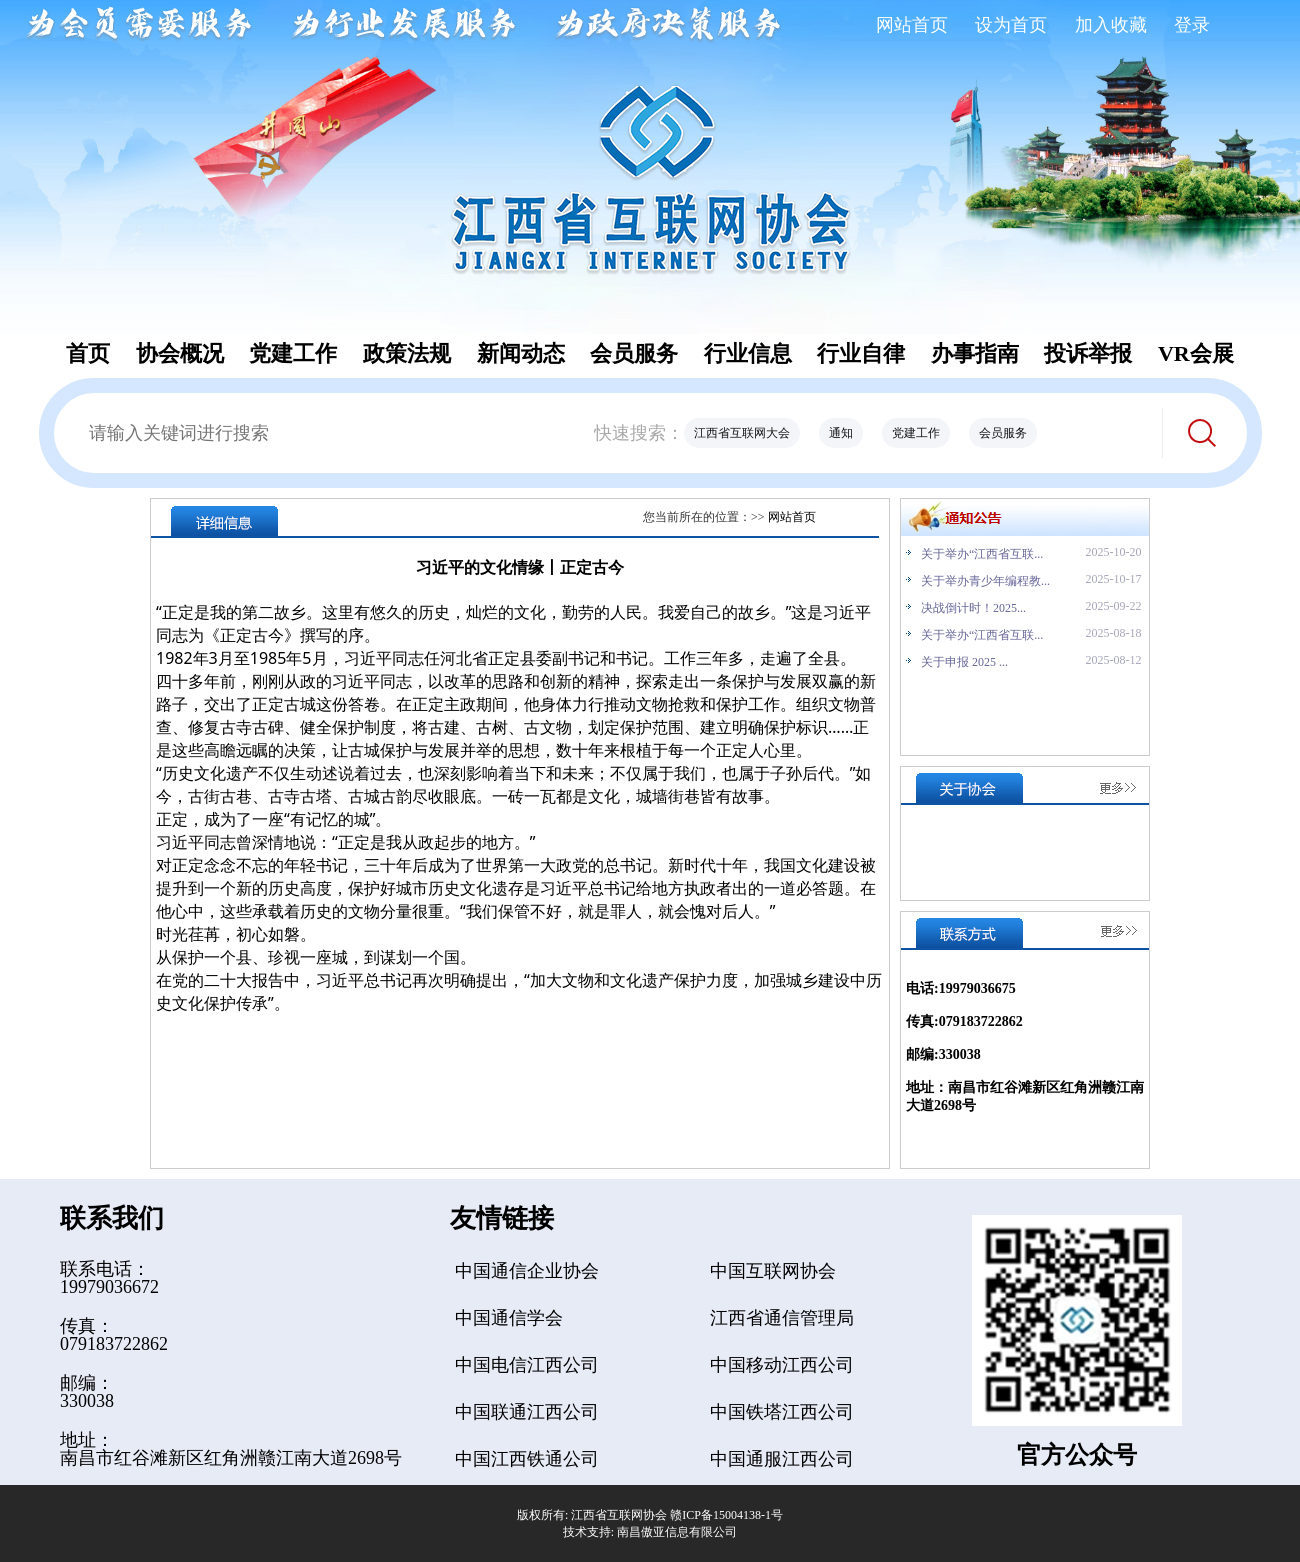 The width and height of the screenshot is (1300, 1562). I want to click on 江西省通信管理局, so click(782, 1318).